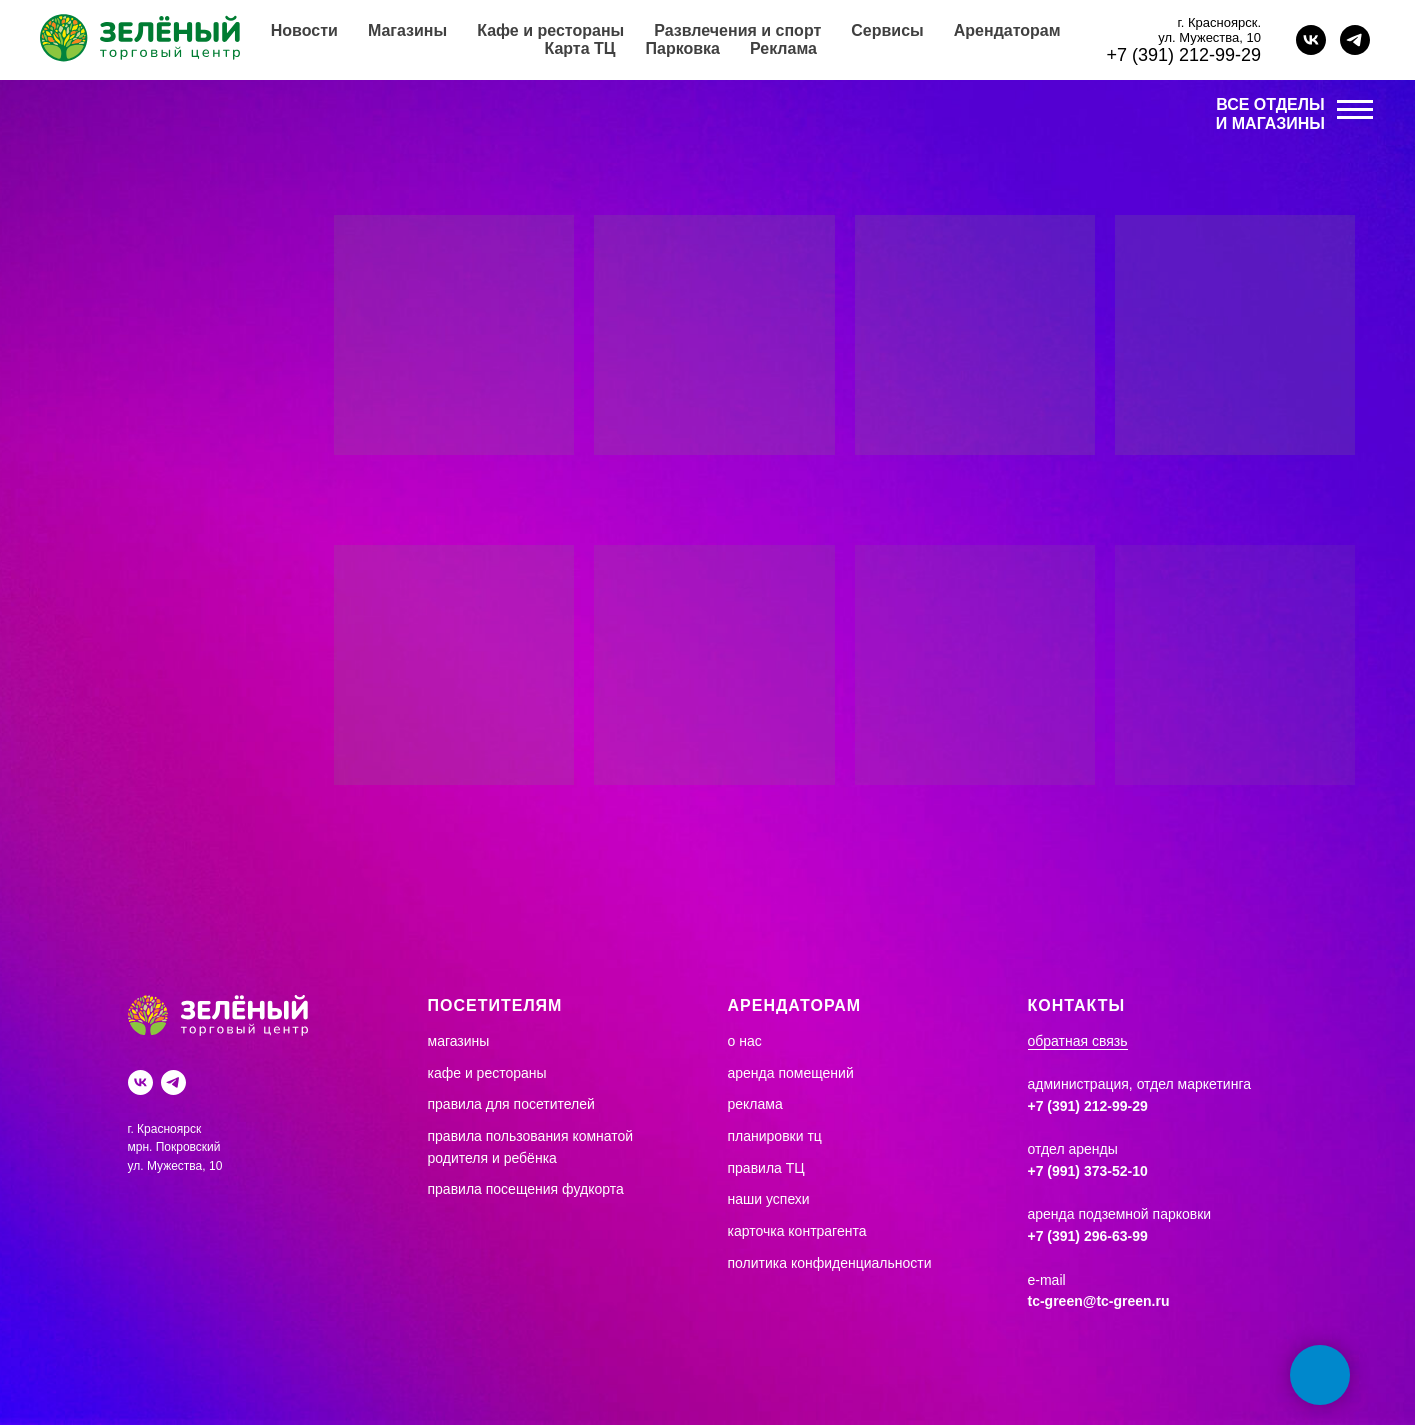  What do you see at coordinates (769, 1199) in the screenshot?
I see `наши успехи` at bounding box center [769, 1199].